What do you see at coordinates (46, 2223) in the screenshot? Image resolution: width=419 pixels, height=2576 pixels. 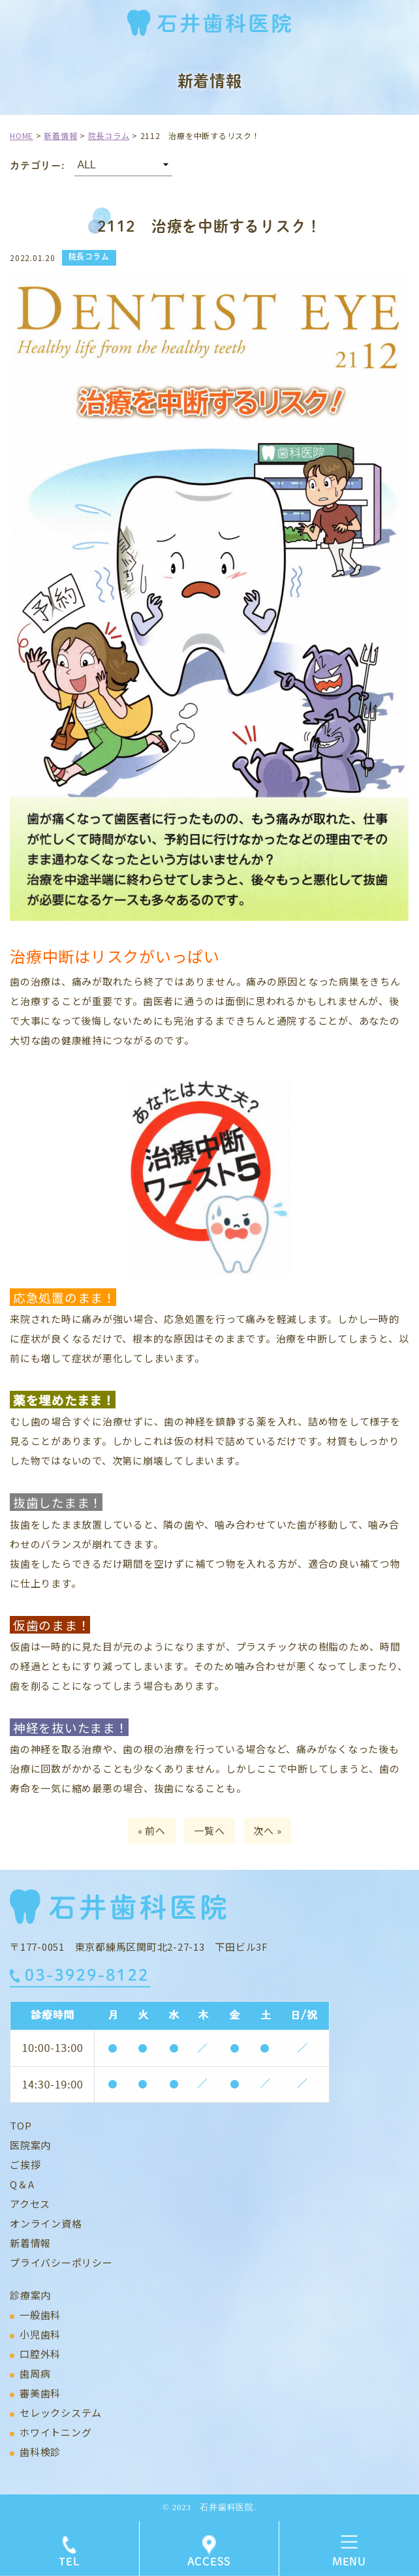 I see `オンライン資格` at bounding box center [46, 2223].